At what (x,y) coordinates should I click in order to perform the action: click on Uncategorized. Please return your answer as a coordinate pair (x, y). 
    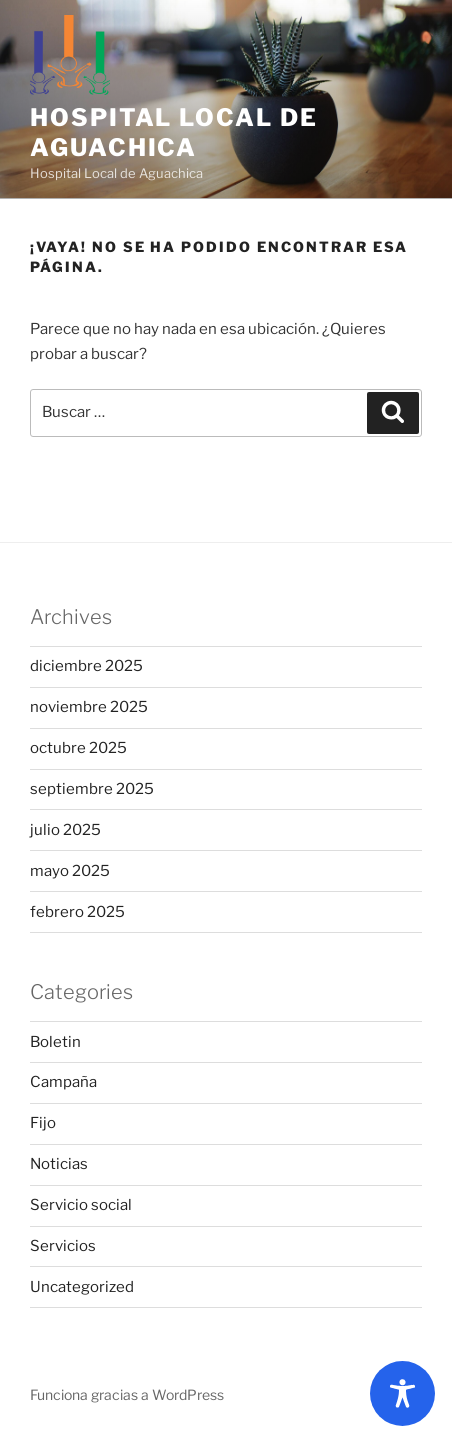
    Looking at the image, I should click on (82, 1287).